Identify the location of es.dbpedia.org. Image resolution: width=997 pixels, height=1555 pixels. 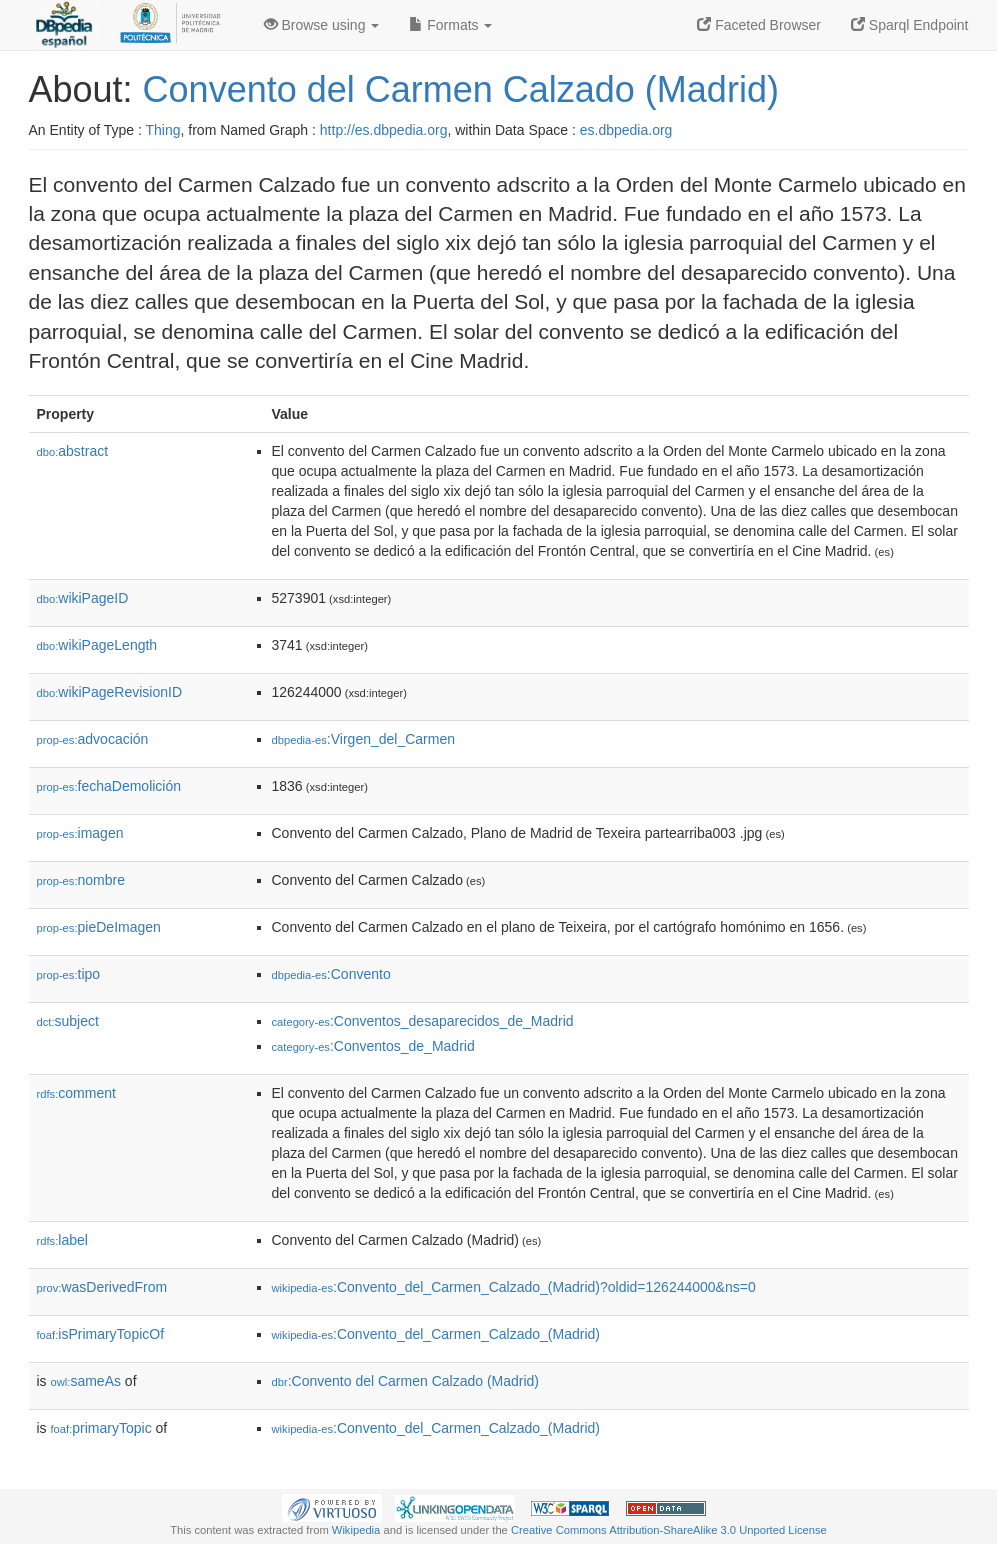
(626, 130).